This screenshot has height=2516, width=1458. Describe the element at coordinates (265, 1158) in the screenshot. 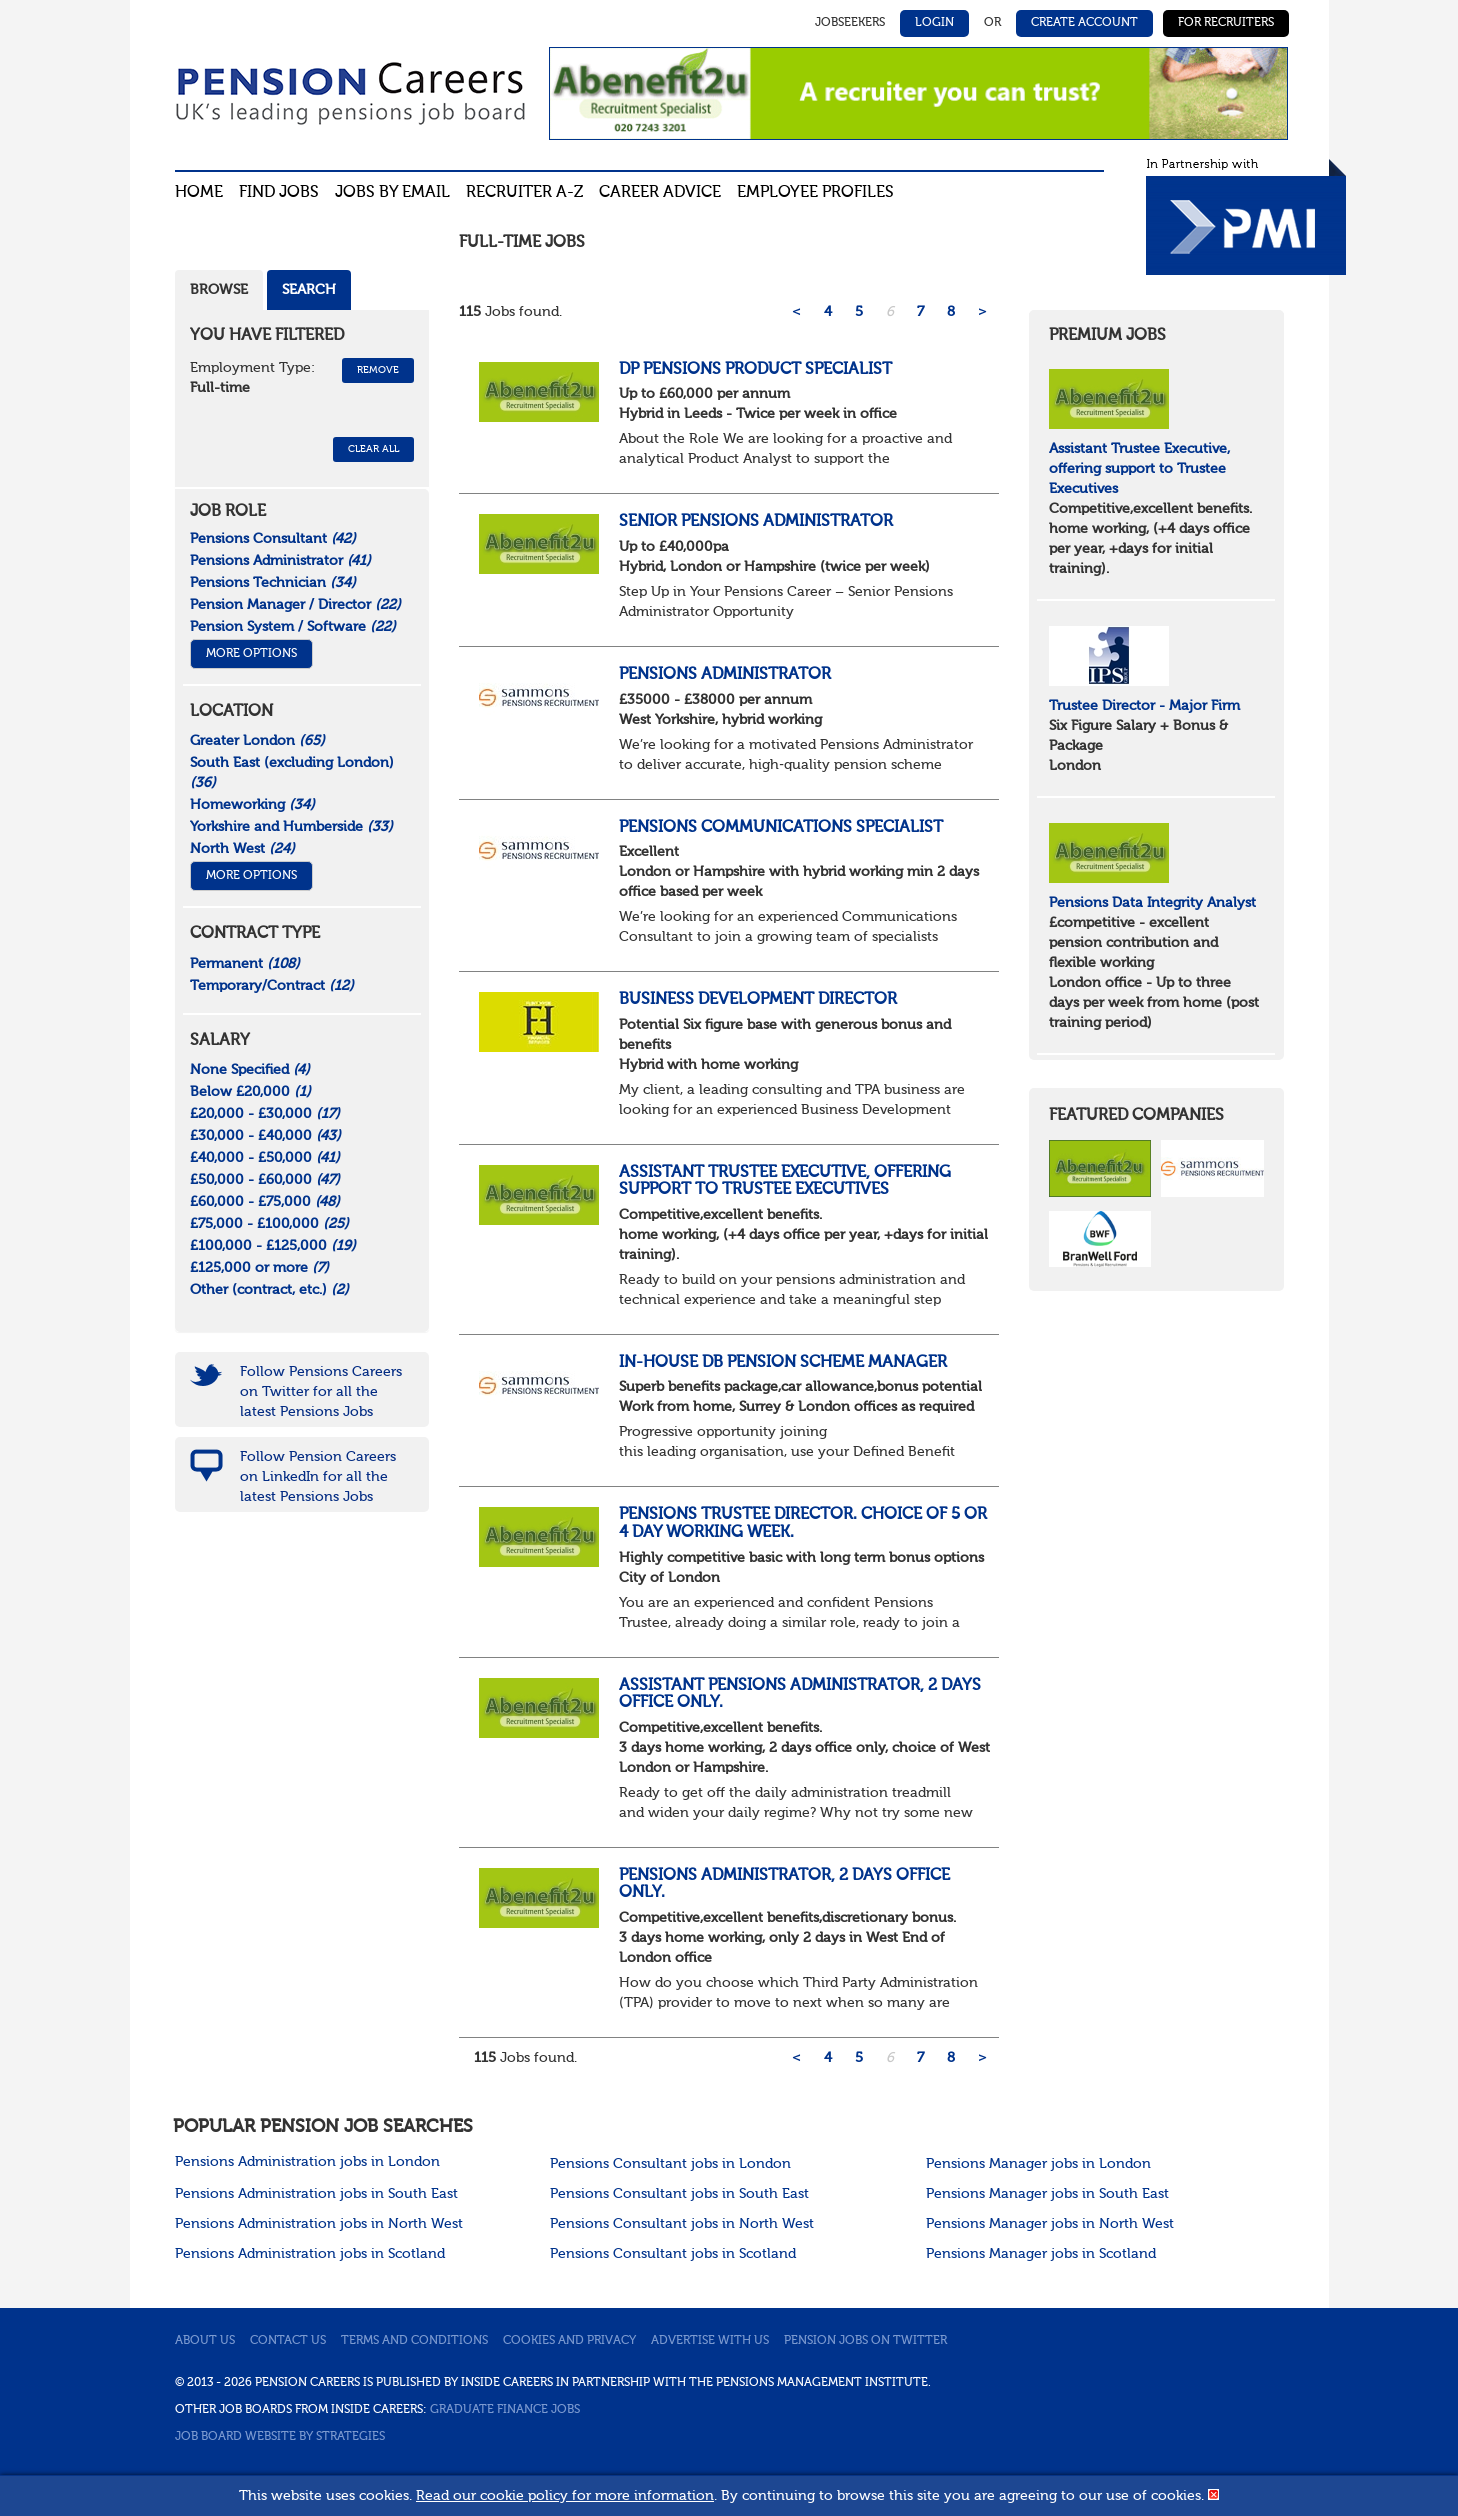

I see `£40,000 - £50,000` at that location.